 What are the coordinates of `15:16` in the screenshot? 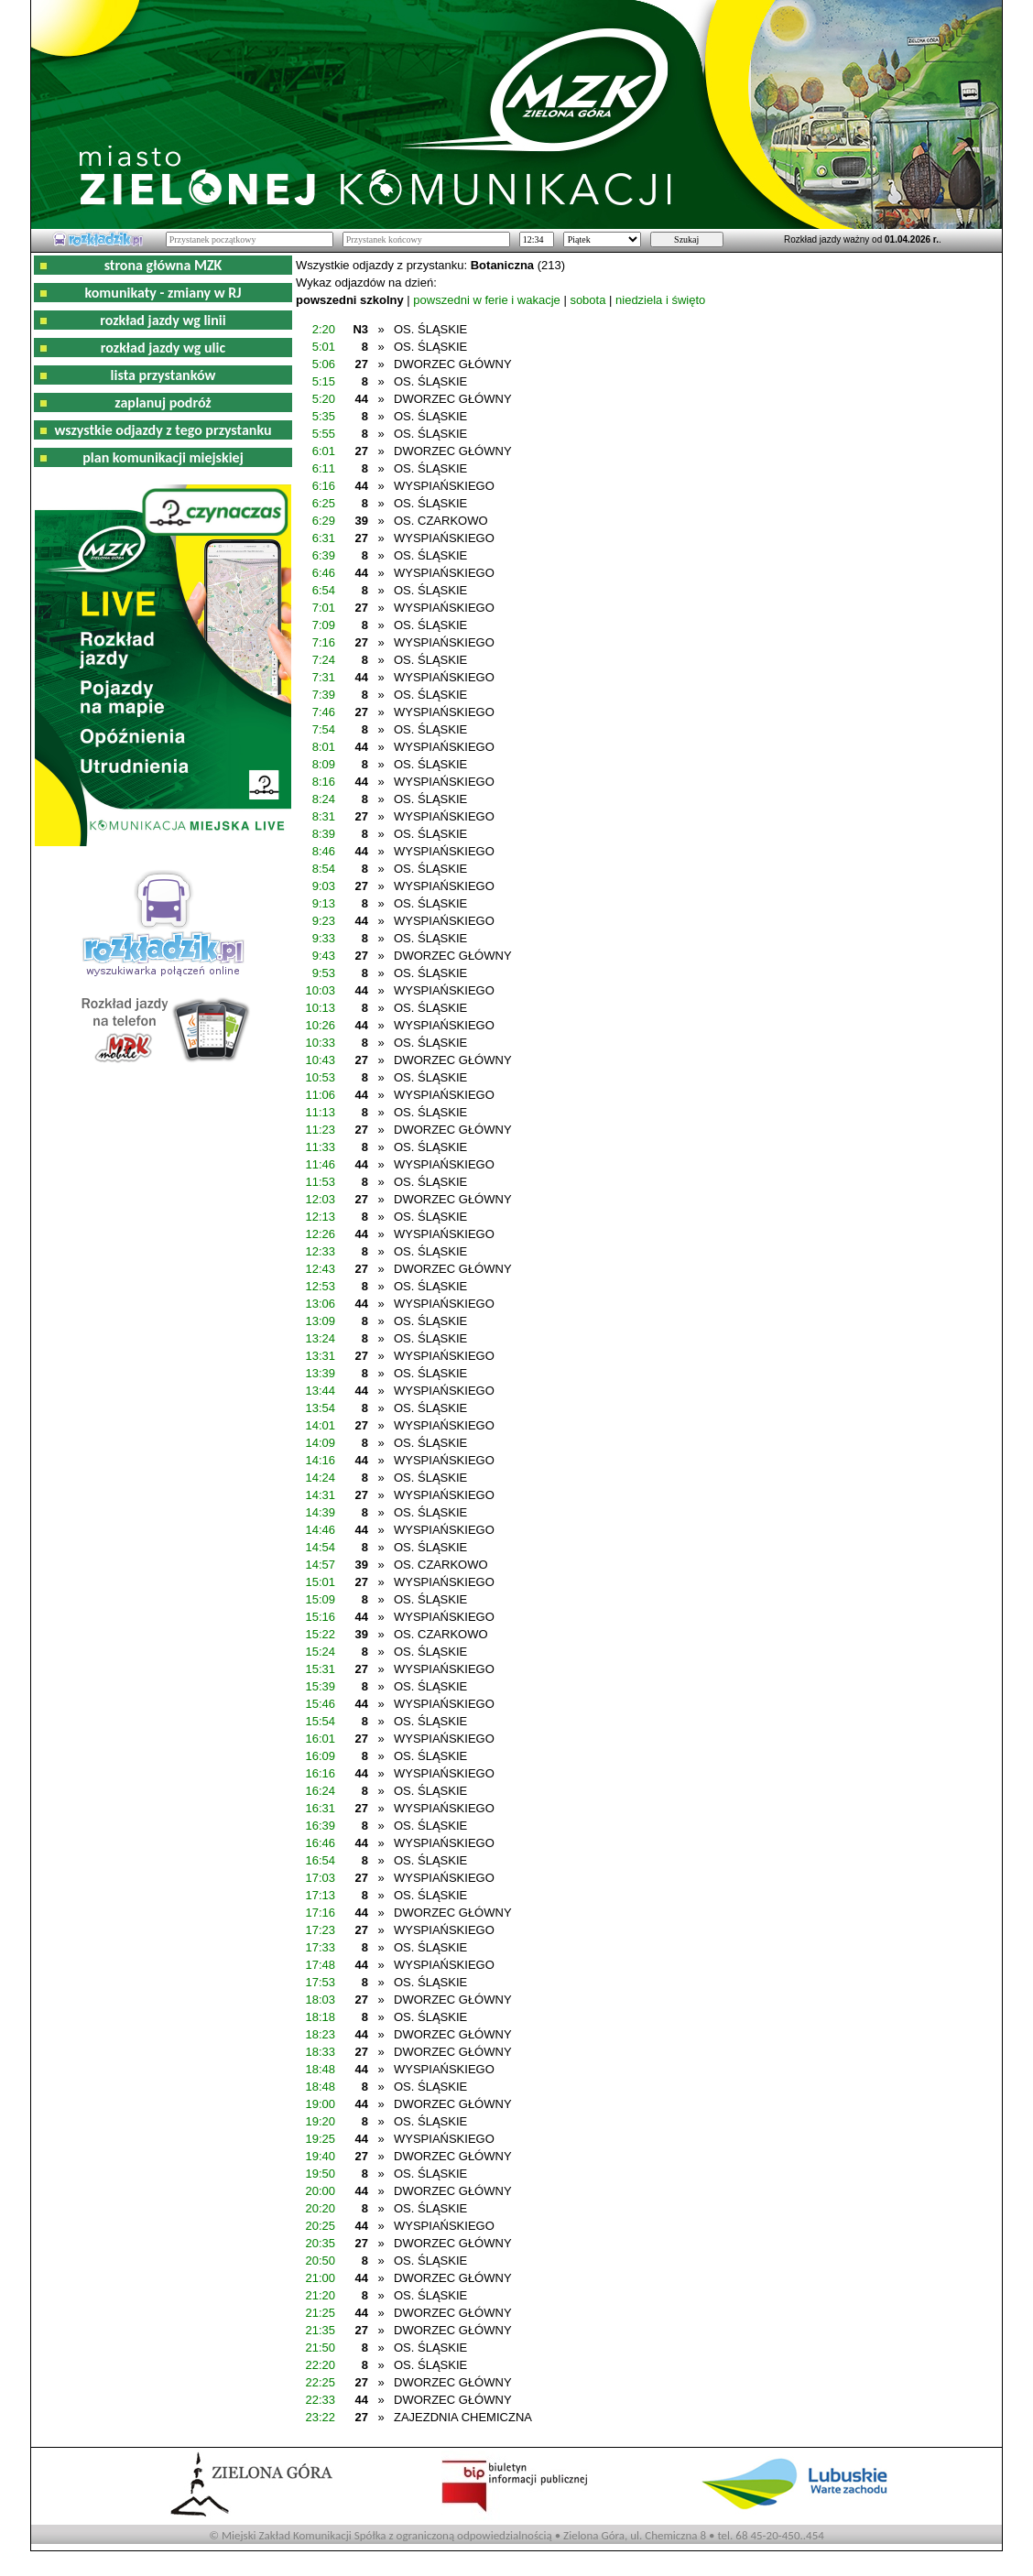 It's located at (320, 1617).